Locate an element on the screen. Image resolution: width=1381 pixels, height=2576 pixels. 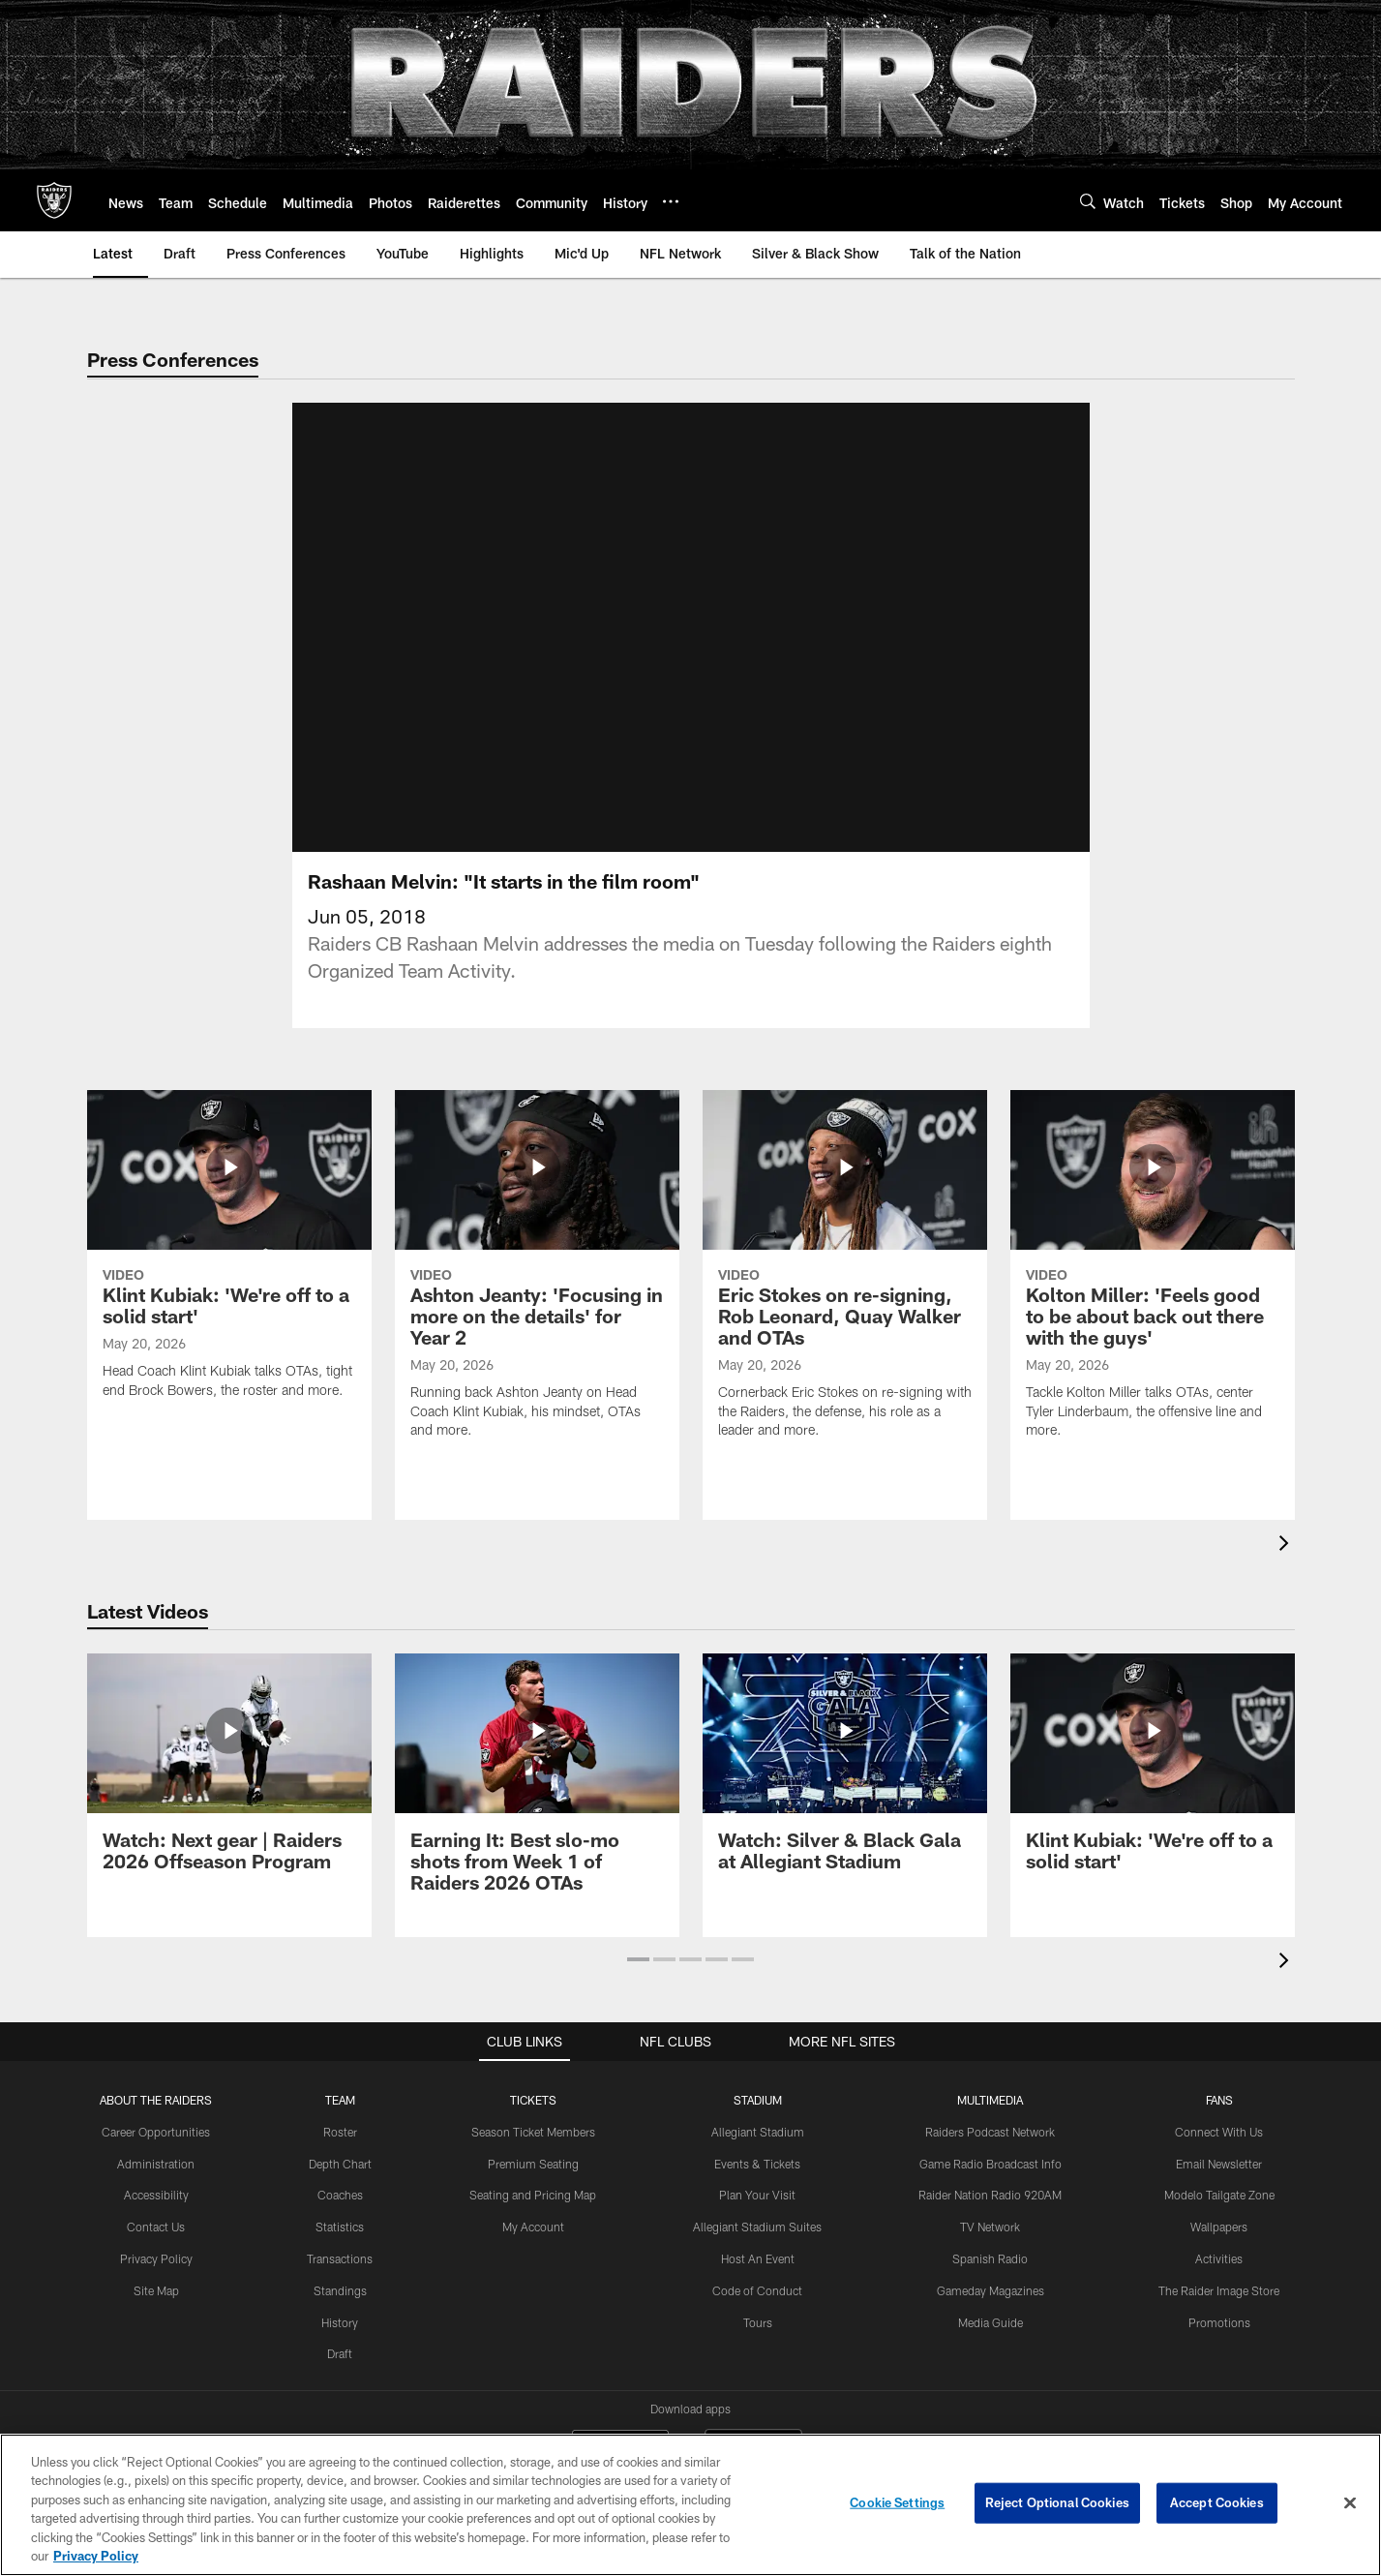
Raiders Podcast Network is located at coordinates (990, 2131).